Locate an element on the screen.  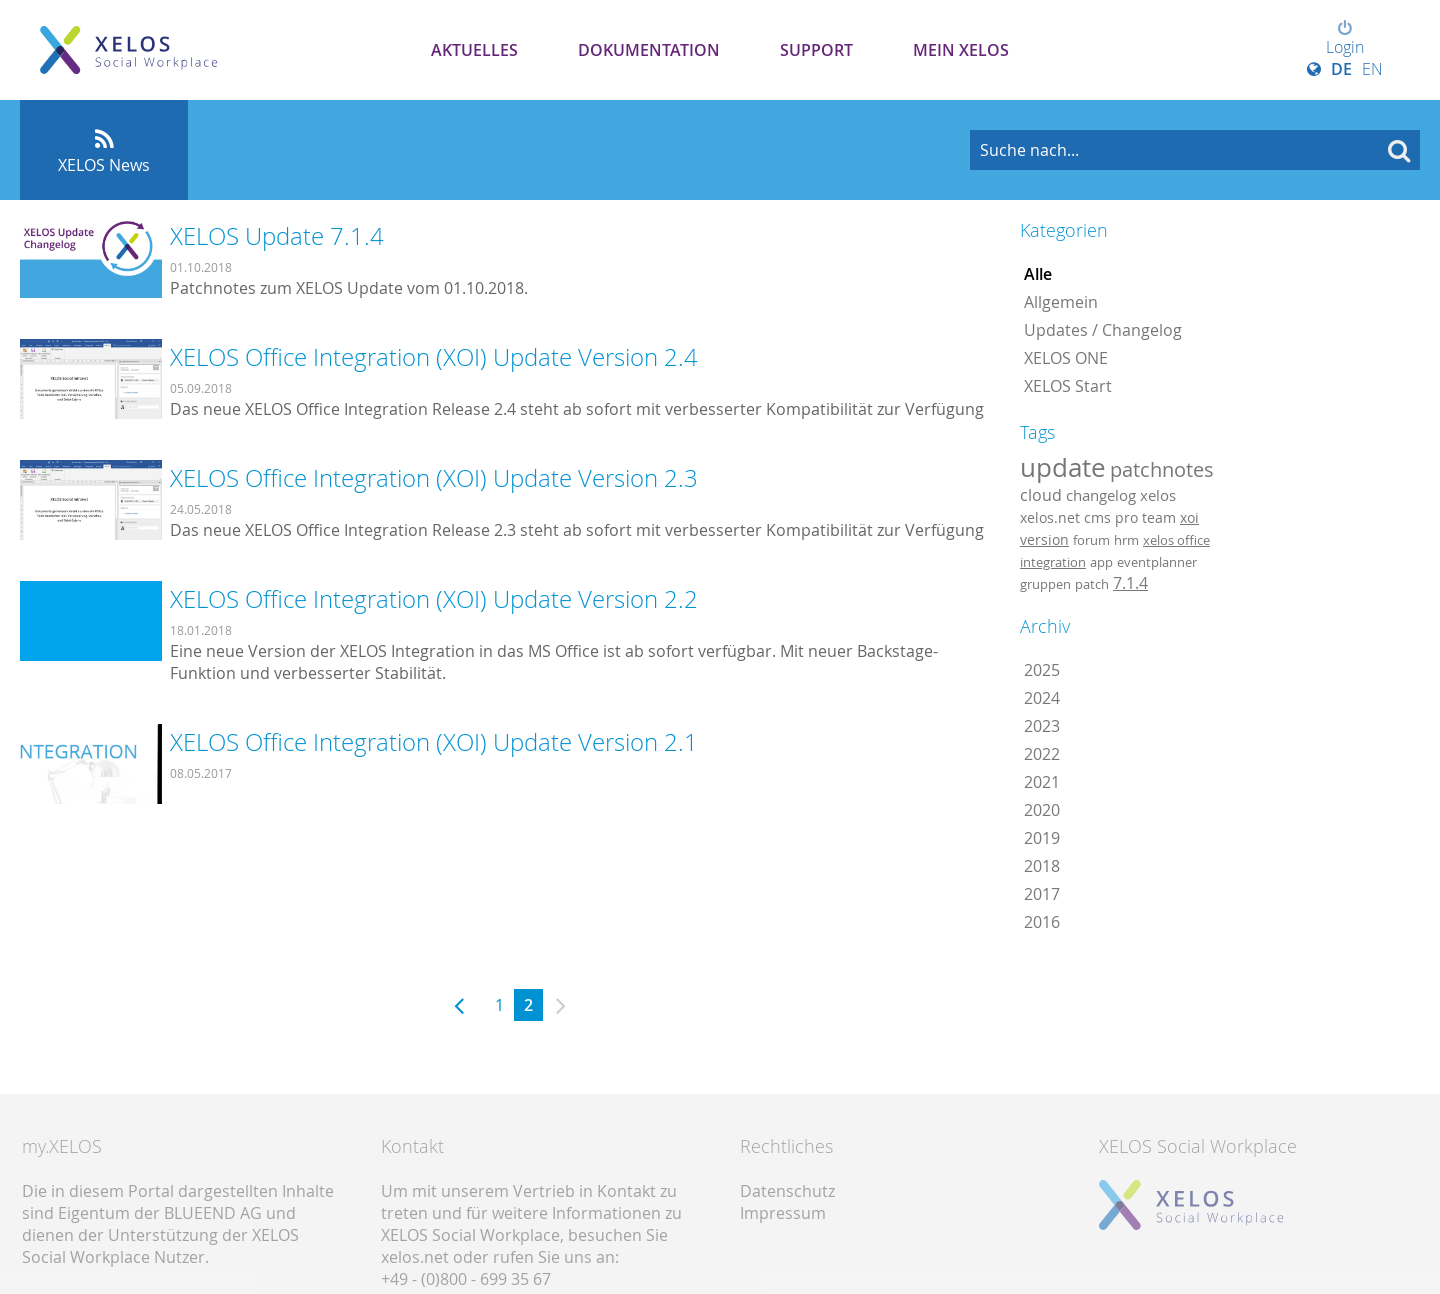
Aktuelles is located at coordinates (474, 50).